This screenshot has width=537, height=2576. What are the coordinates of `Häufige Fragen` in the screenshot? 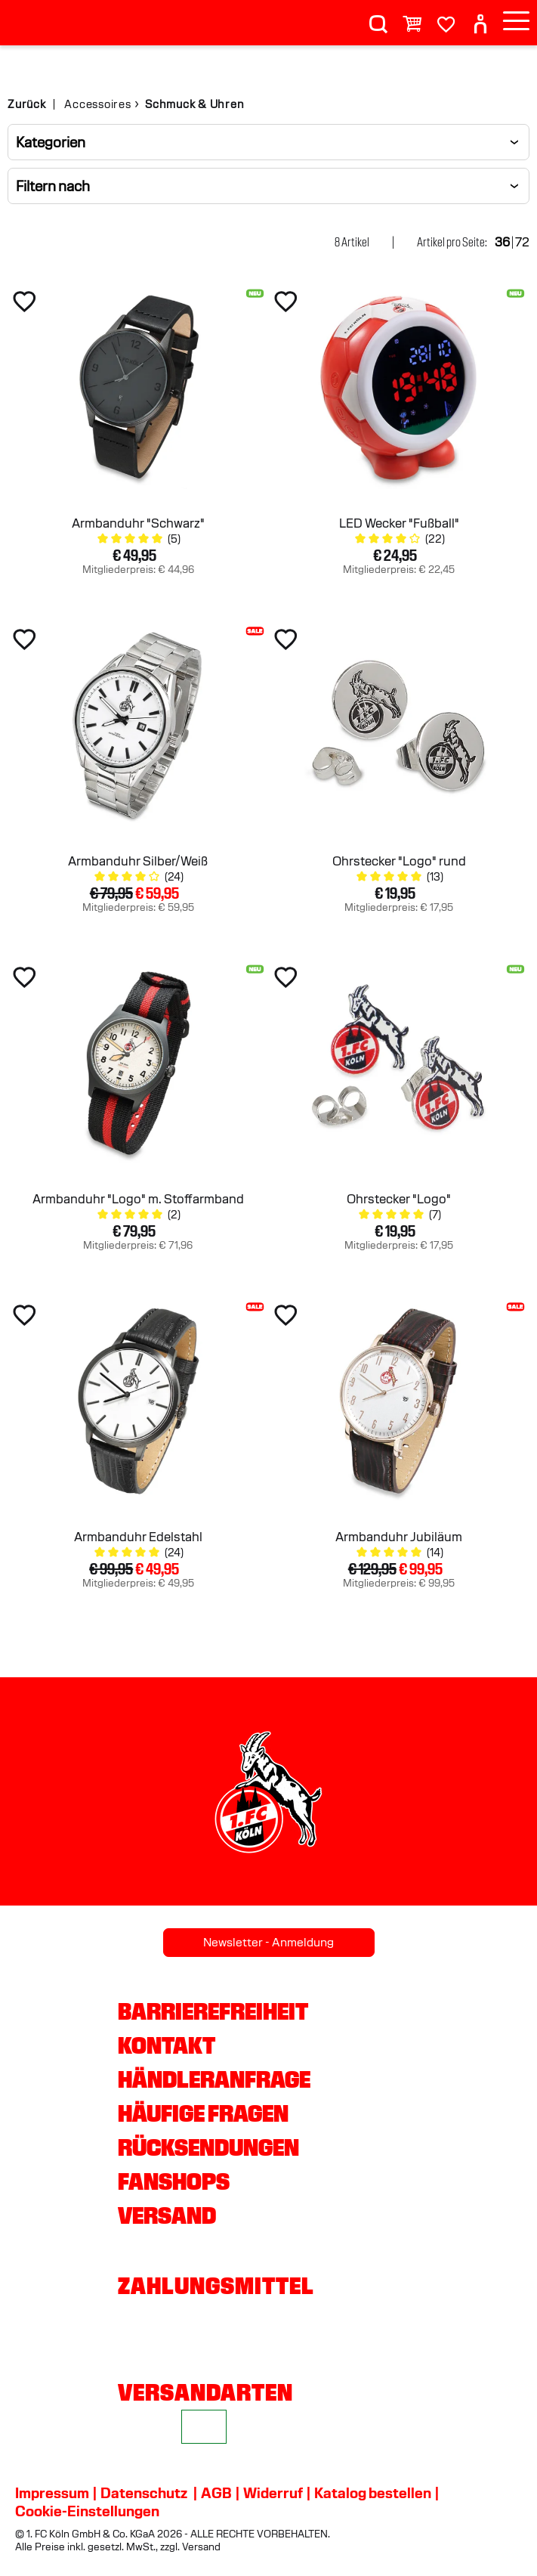 It's located at (203, 2113).